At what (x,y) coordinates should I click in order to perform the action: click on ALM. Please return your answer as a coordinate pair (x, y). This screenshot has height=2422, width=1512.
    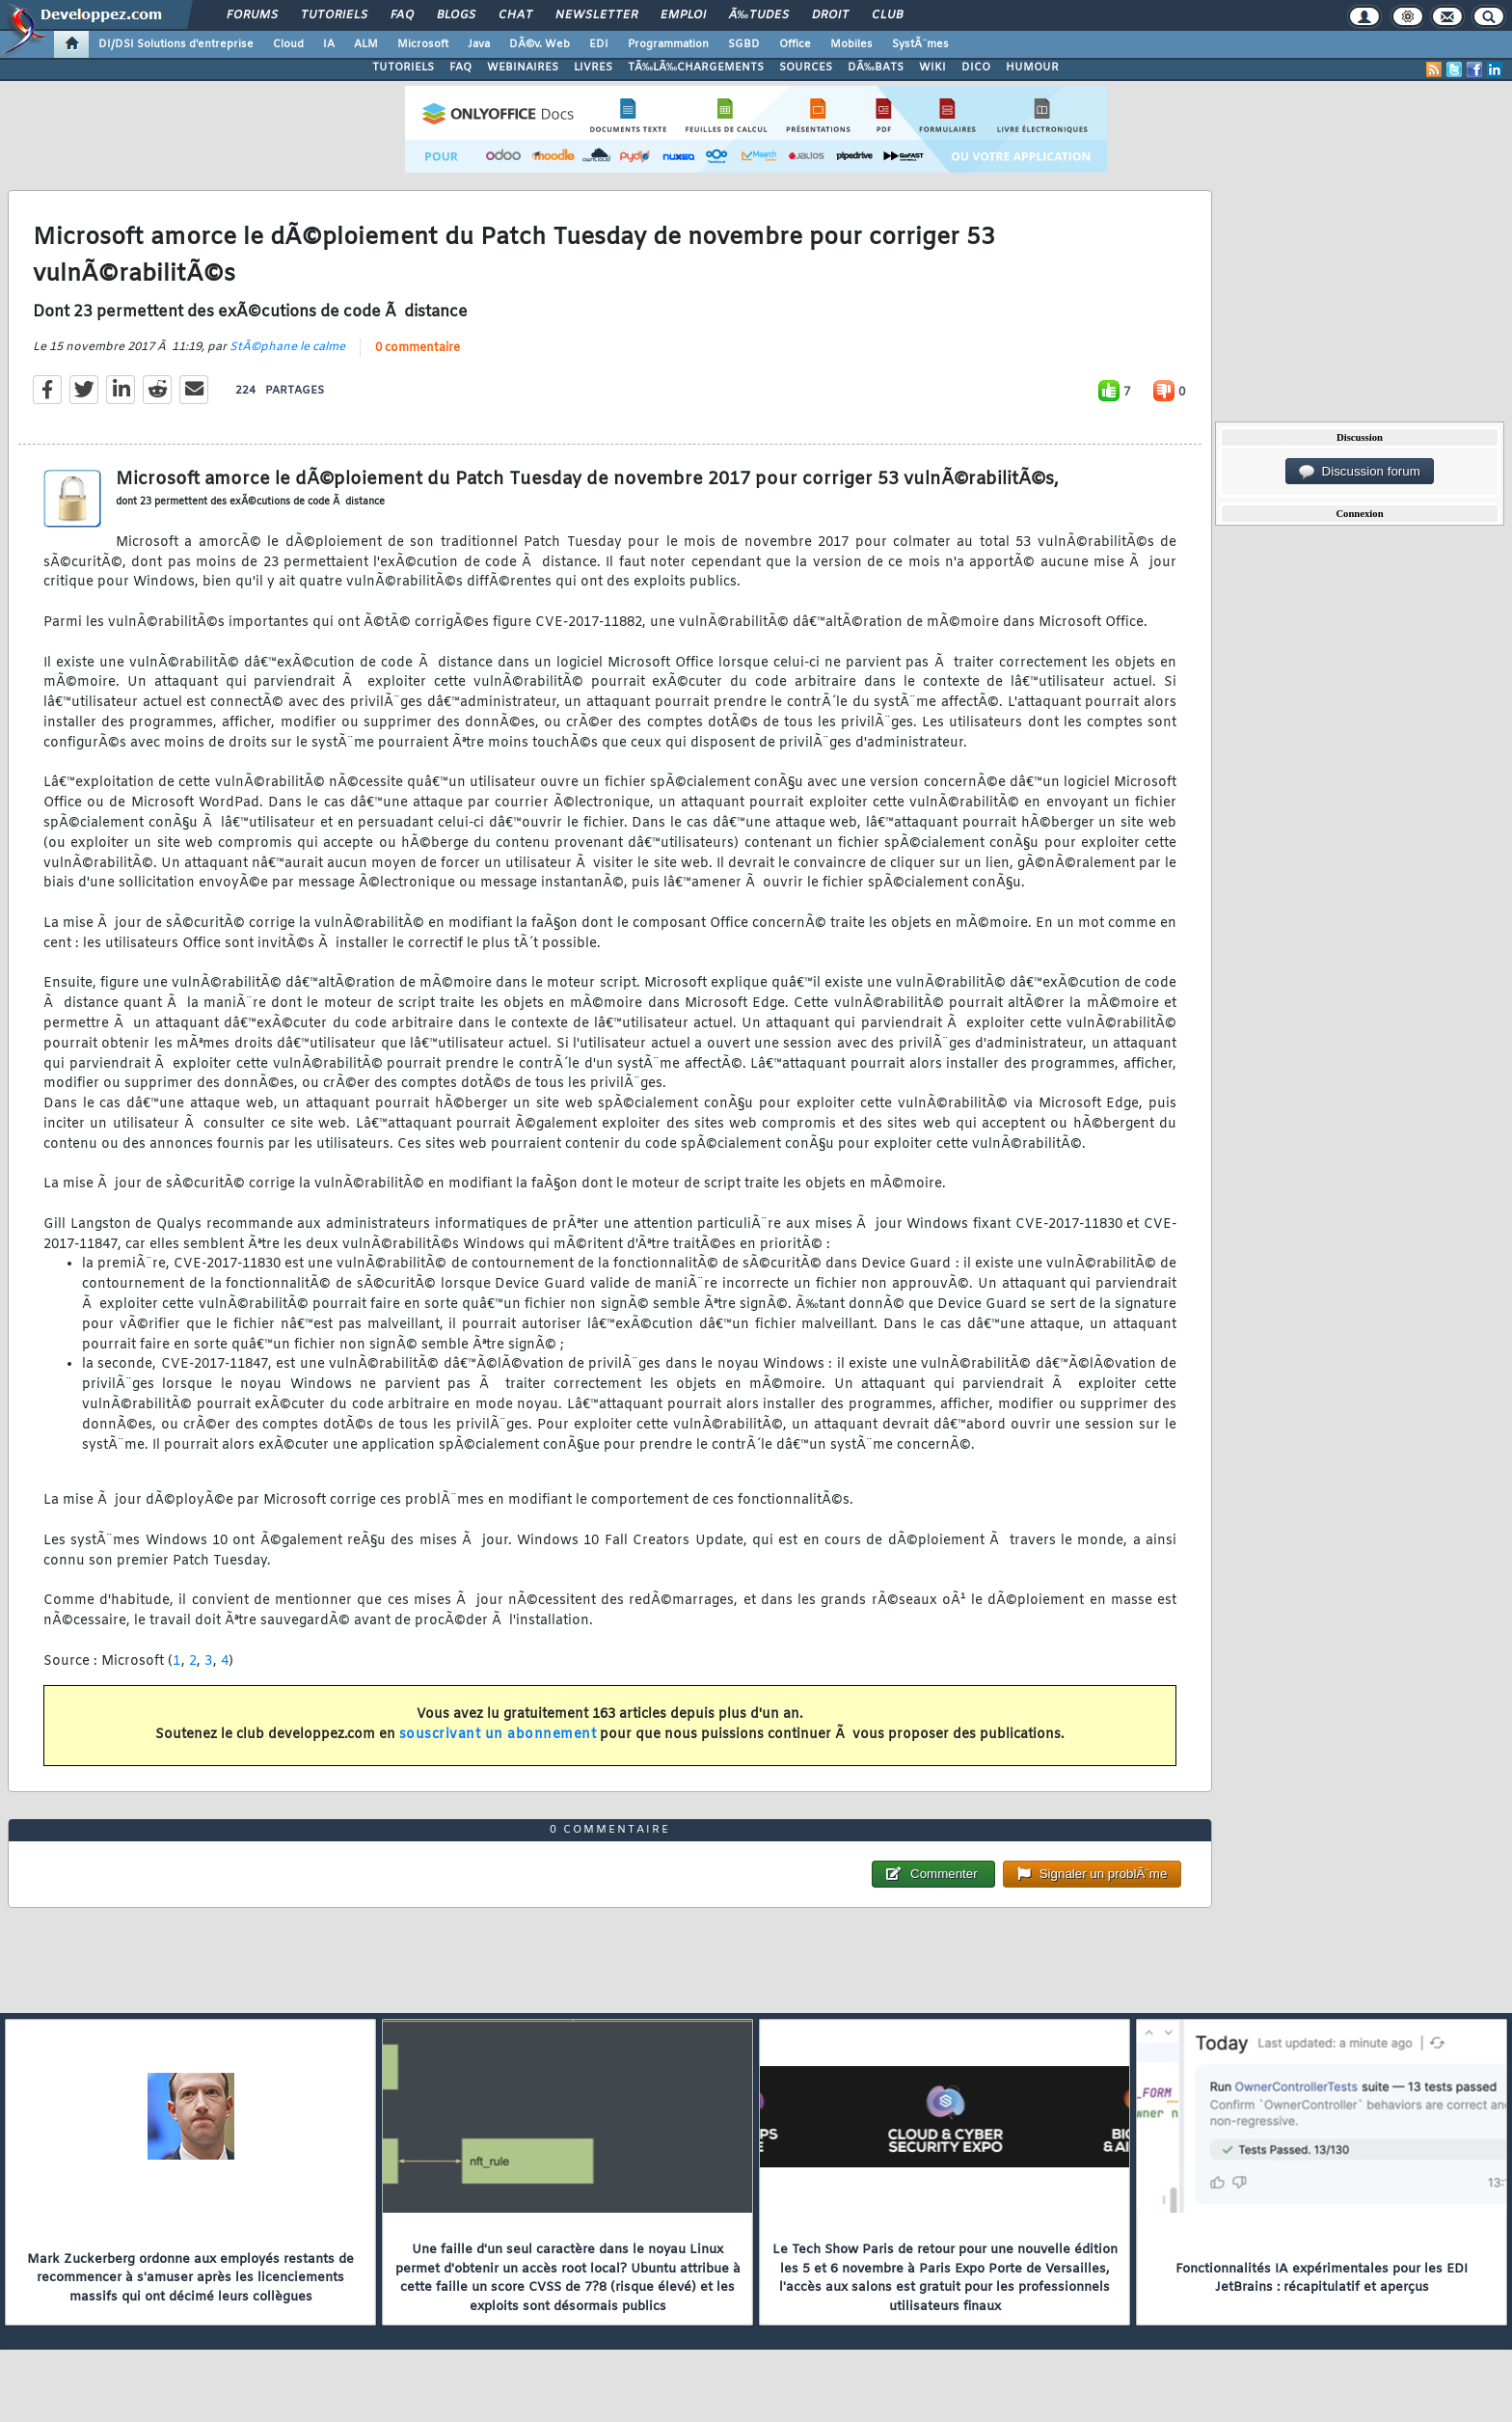
    Looking at the image, I should click on (366, 44).